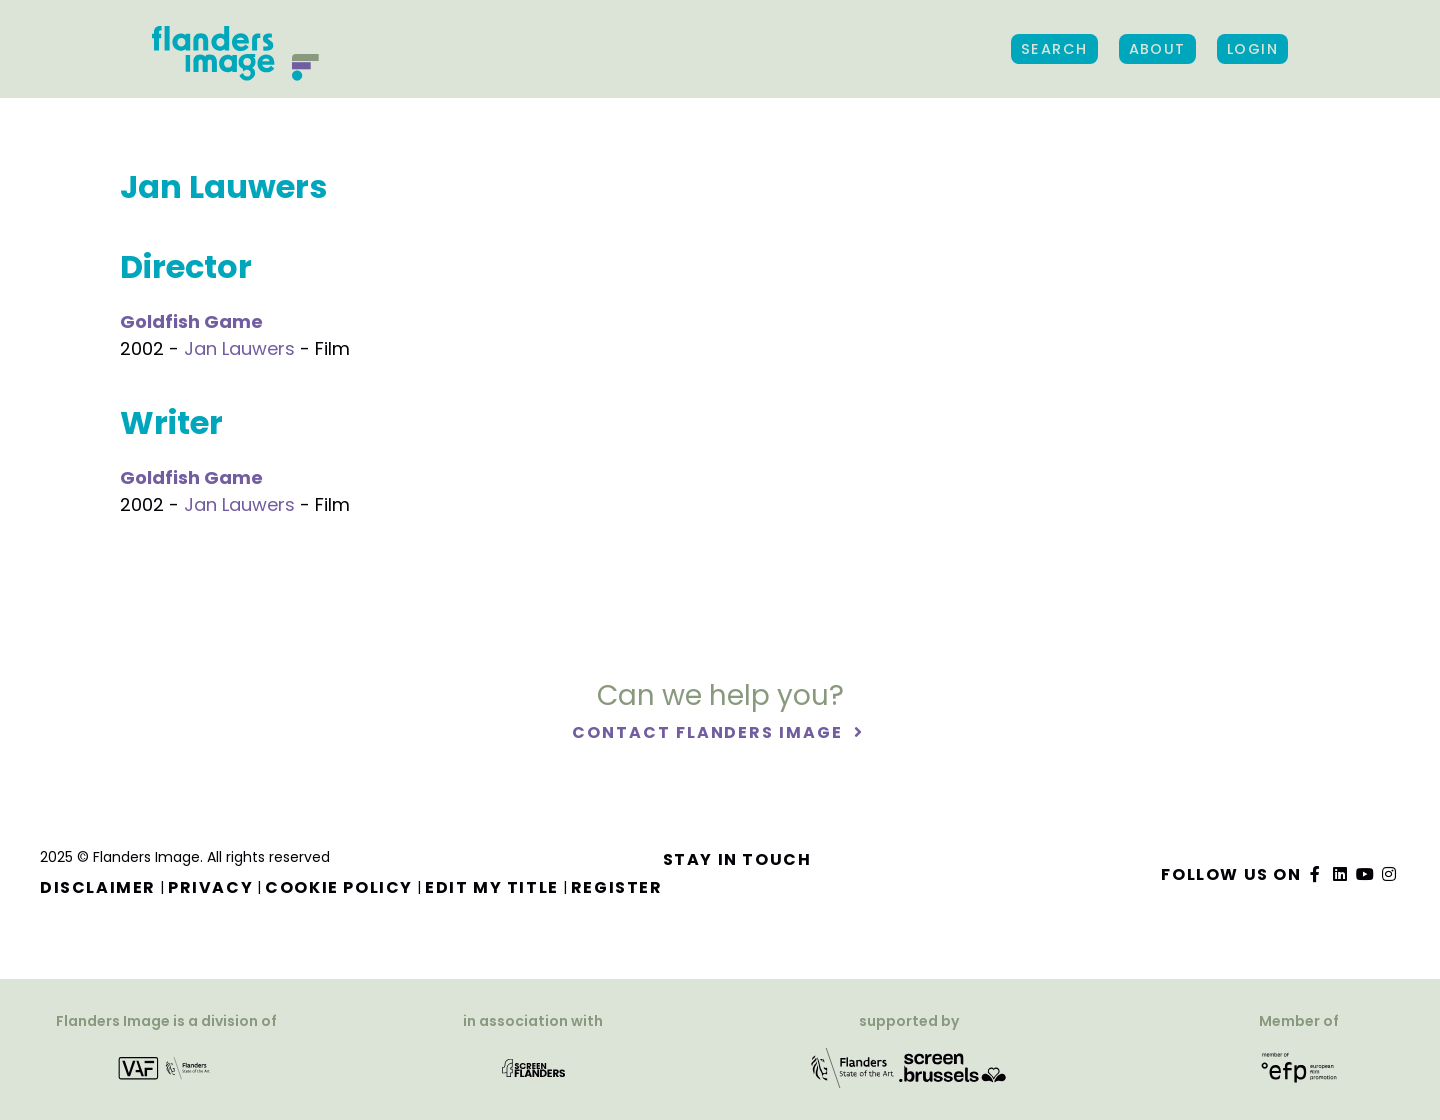 The height and width of the screenshot is (1120, 1440). I want to click on Stay in touch, so click(737, 859).